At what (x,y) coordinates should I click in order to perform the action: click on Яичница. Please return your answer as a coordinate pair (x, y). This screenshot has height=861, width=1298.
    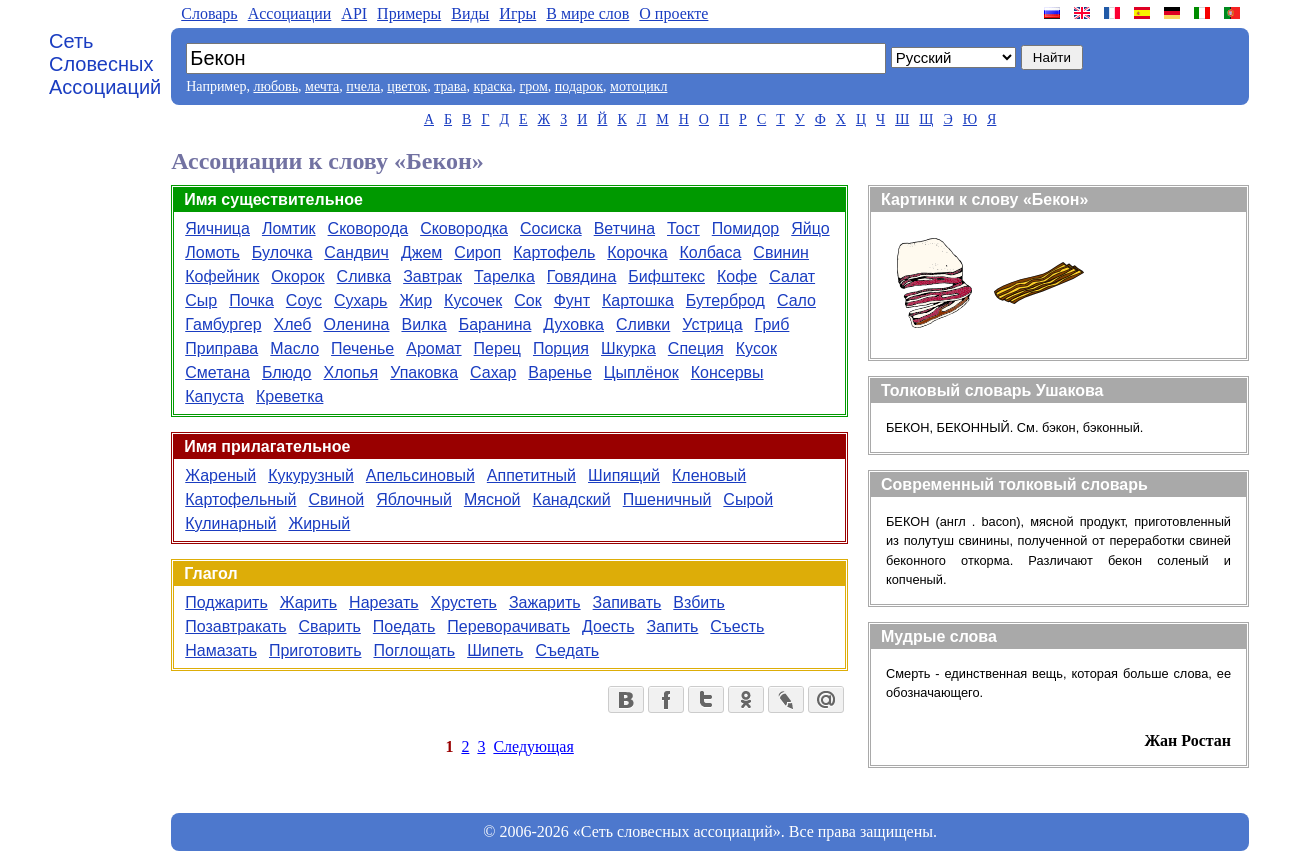
    Looking at the image, I should click on (217, 228).